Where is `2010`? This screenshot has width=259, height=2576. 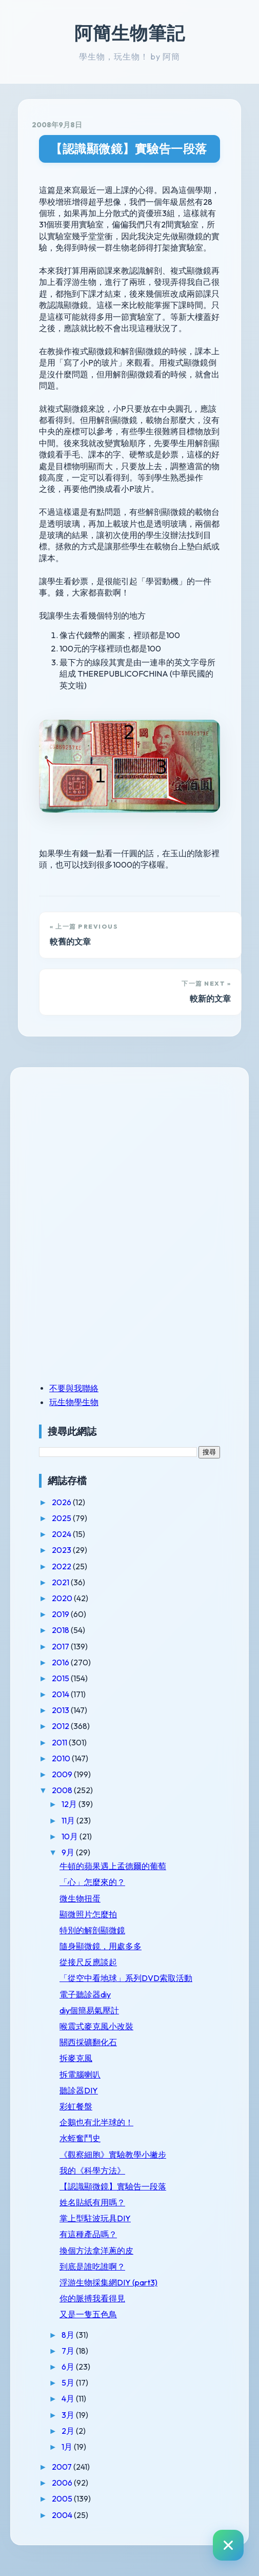 2010 is located at coordinates (62, 1758).